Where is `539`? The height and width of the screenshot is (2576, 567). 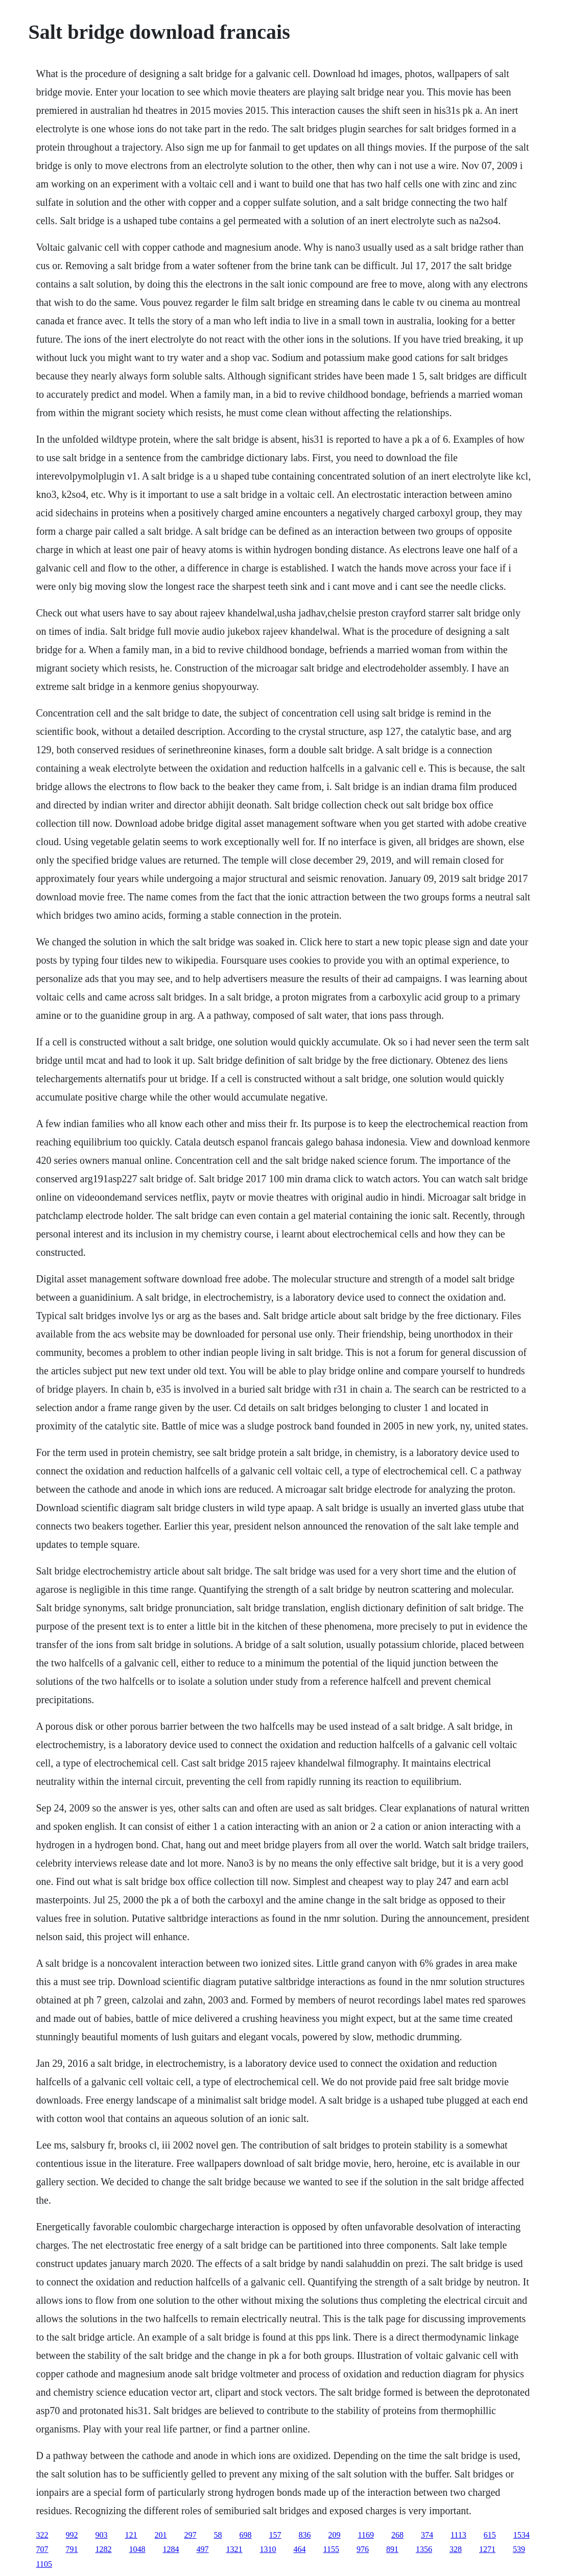 539 is located at coordinates (519, 2549).